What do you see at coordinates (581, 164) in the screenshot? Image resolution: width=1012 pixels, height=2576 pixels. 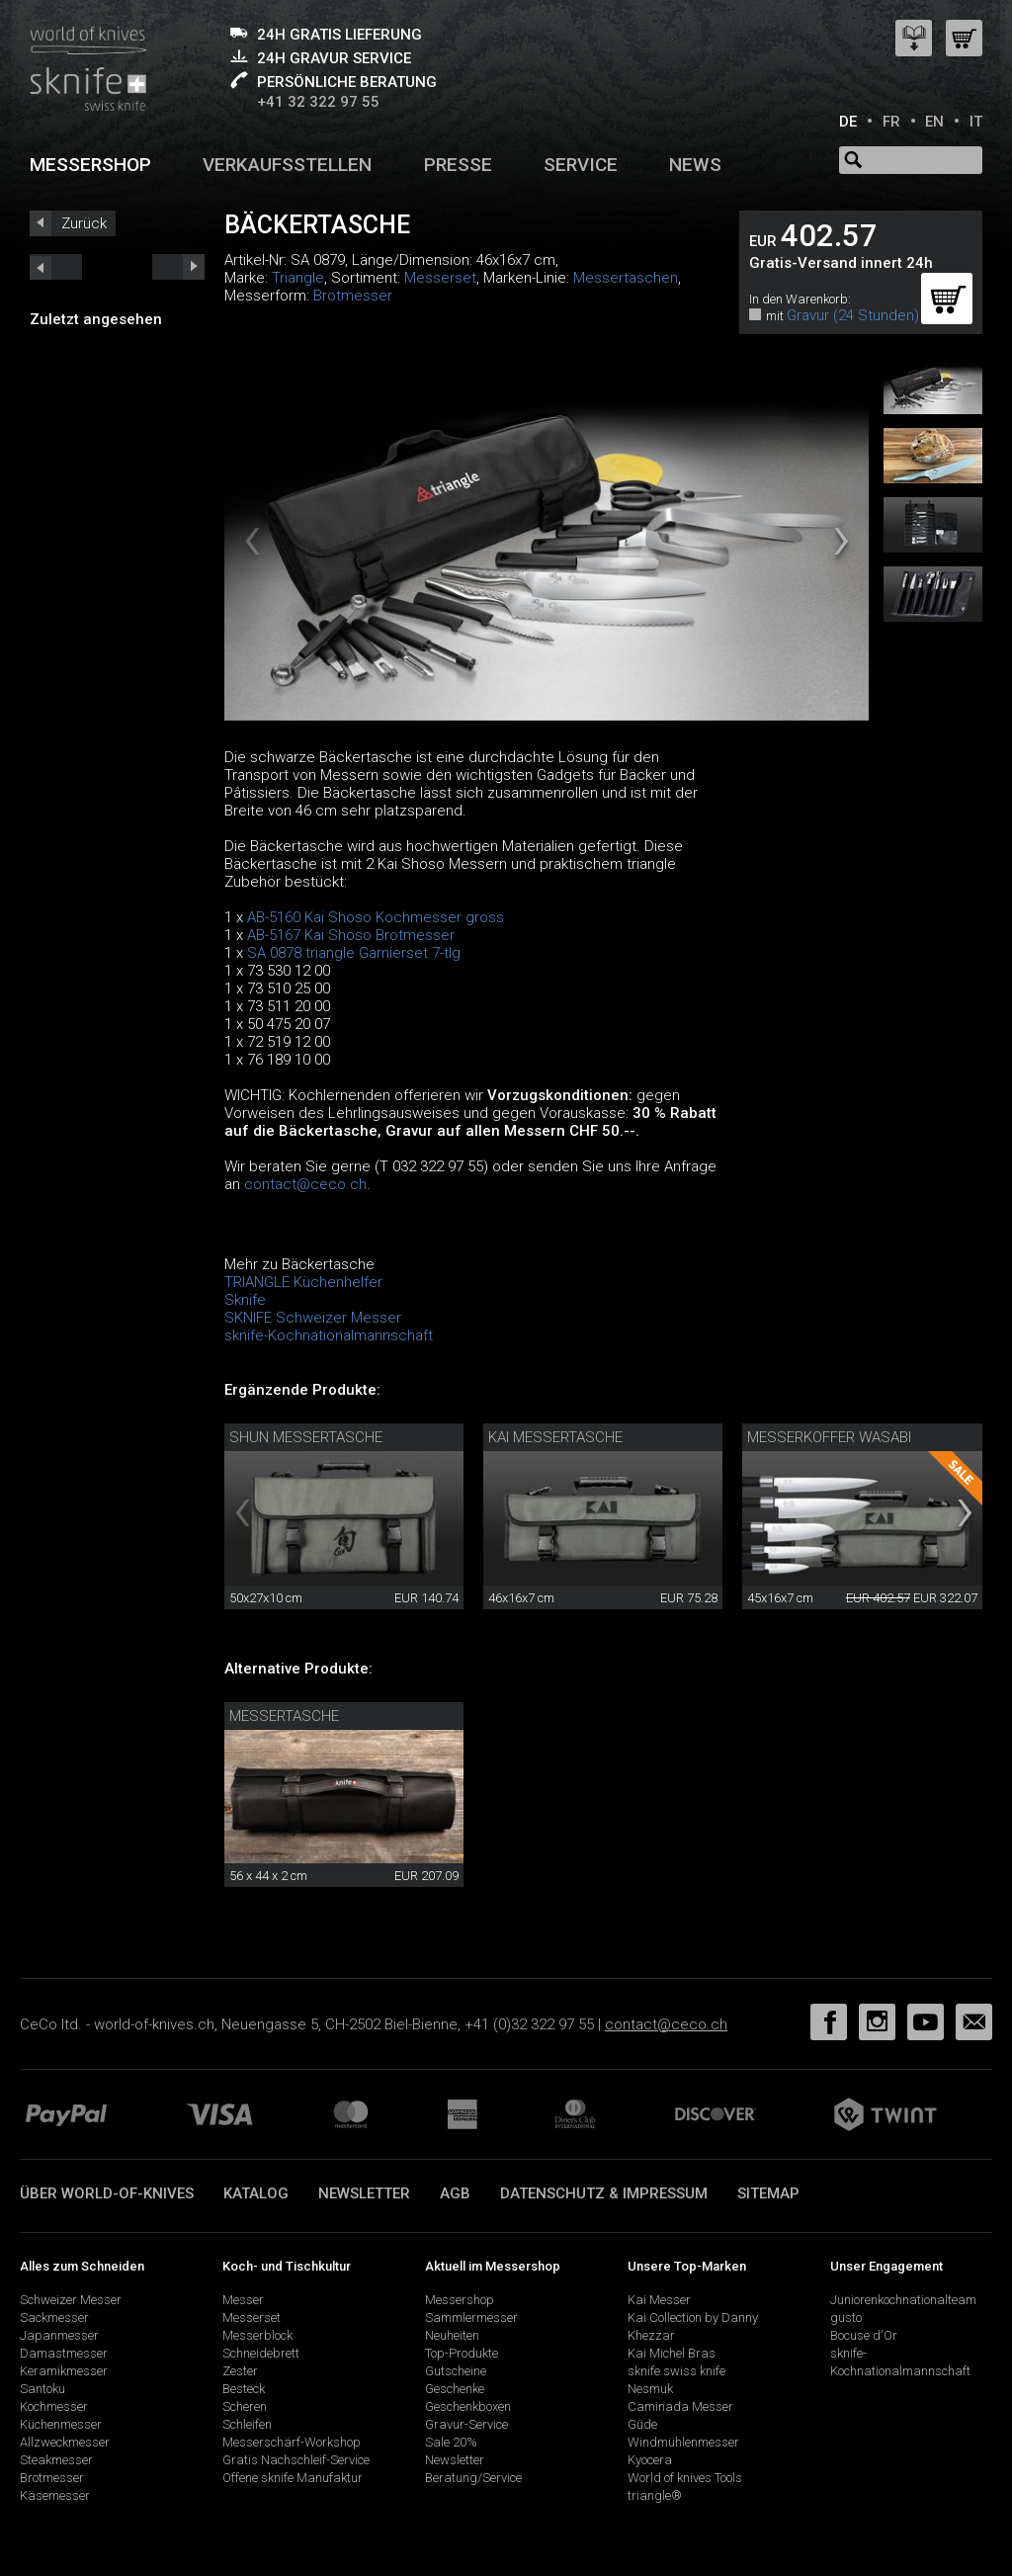 I see `Service` at bounding box center [581, 164].